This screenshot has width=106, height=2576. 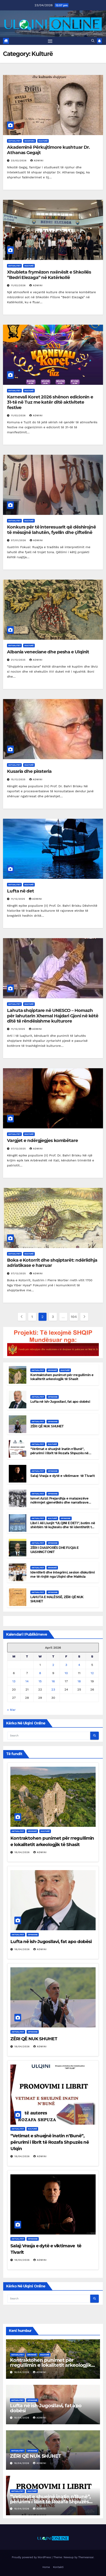 I want to click on Kulturë, so click(x=43, y=141).